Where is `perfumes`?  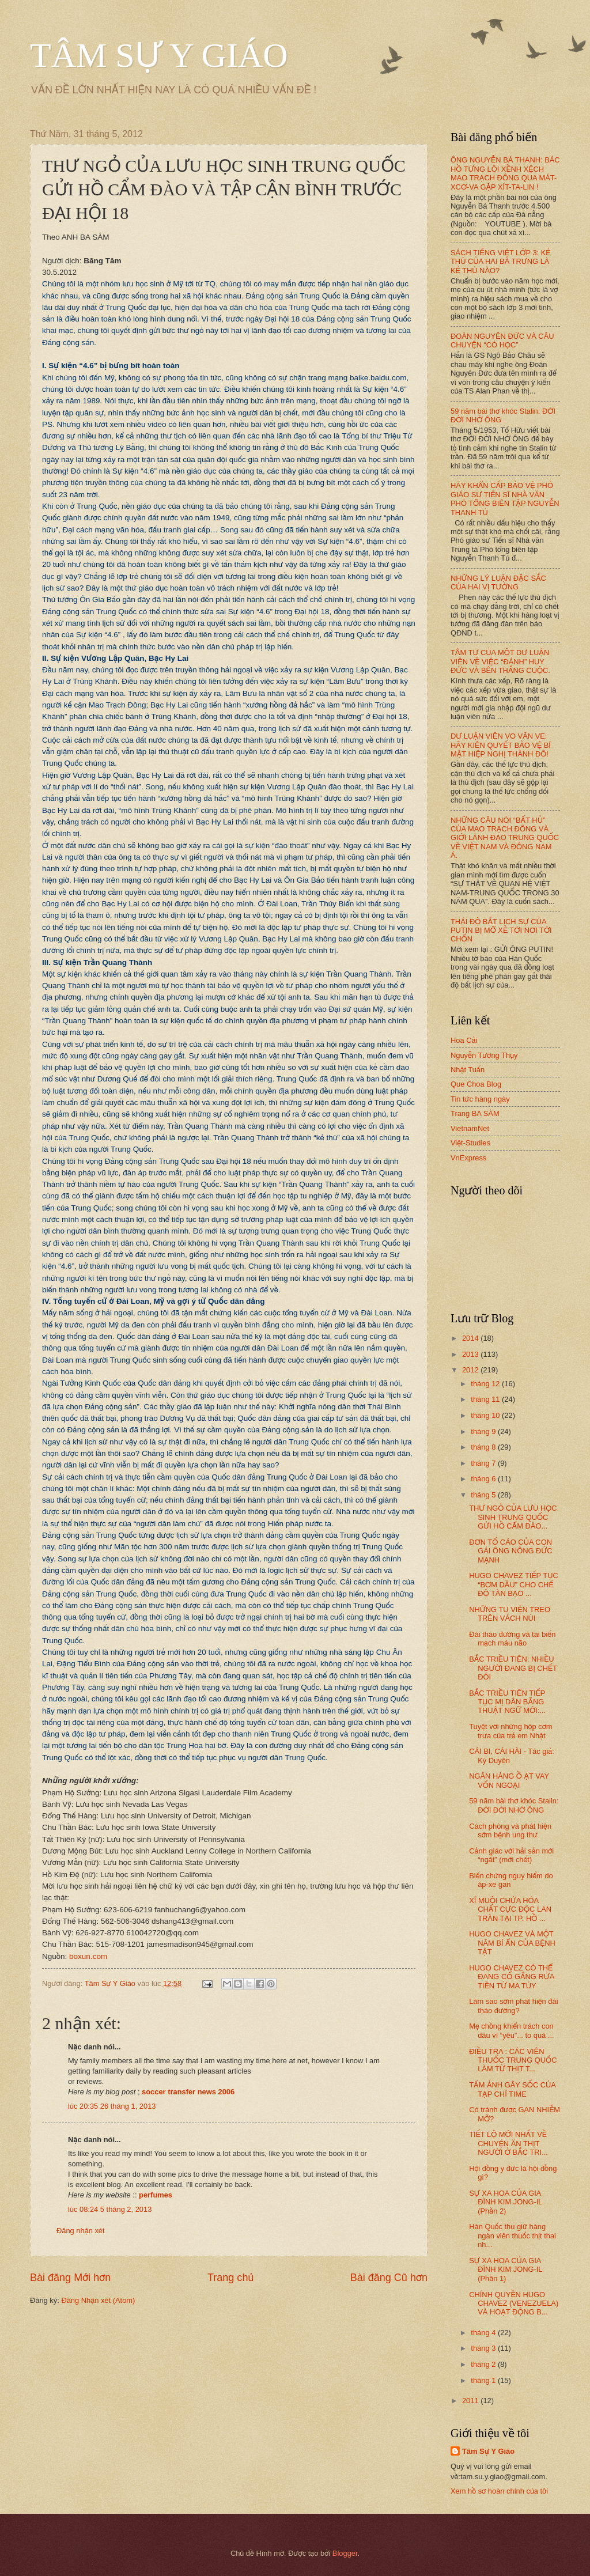 perfumes is located at coordinates (155, 2195).